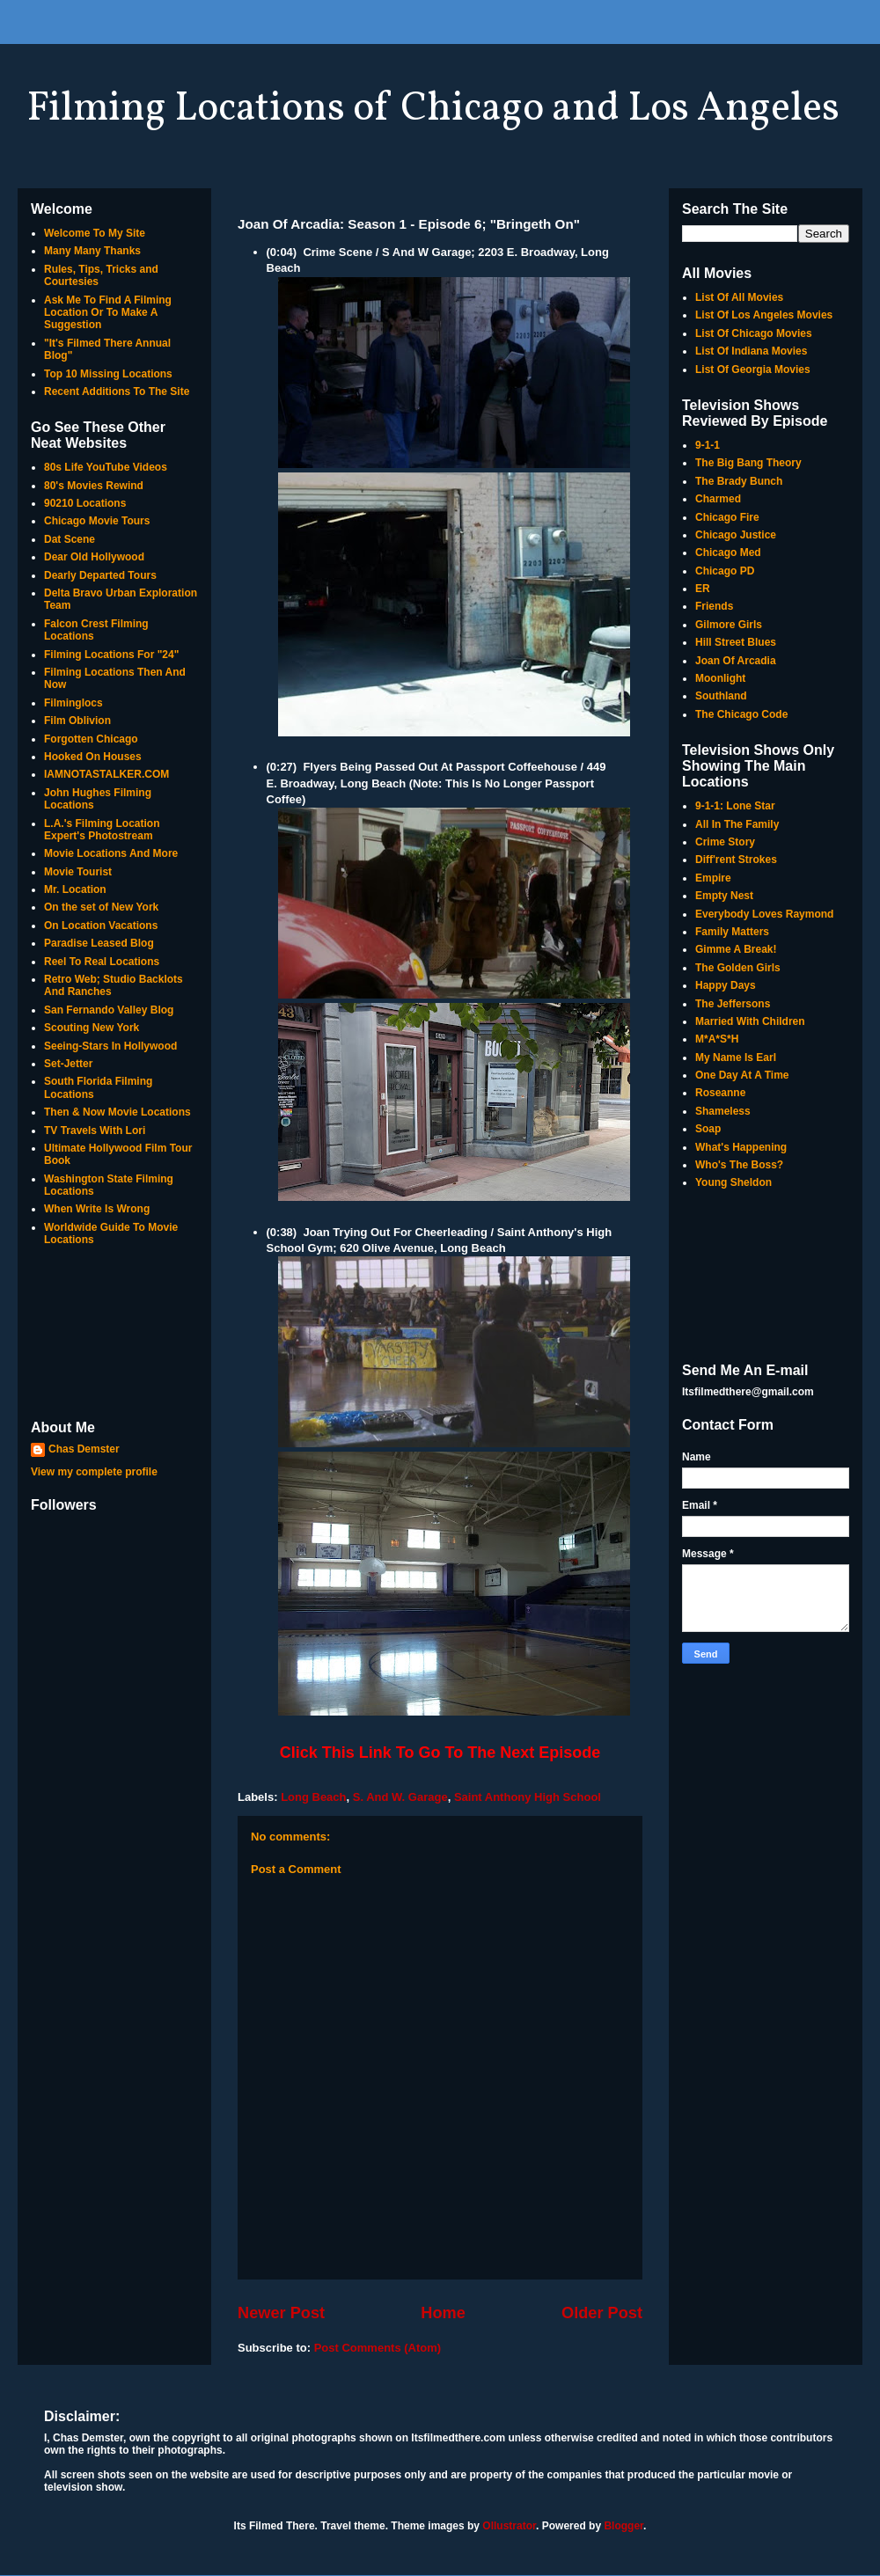 The width and height of the screenshot is (880, 2576). Describe the element at coordinates (751, 351) in the screenshot. I see `List Of Indiana Movies` at that location.